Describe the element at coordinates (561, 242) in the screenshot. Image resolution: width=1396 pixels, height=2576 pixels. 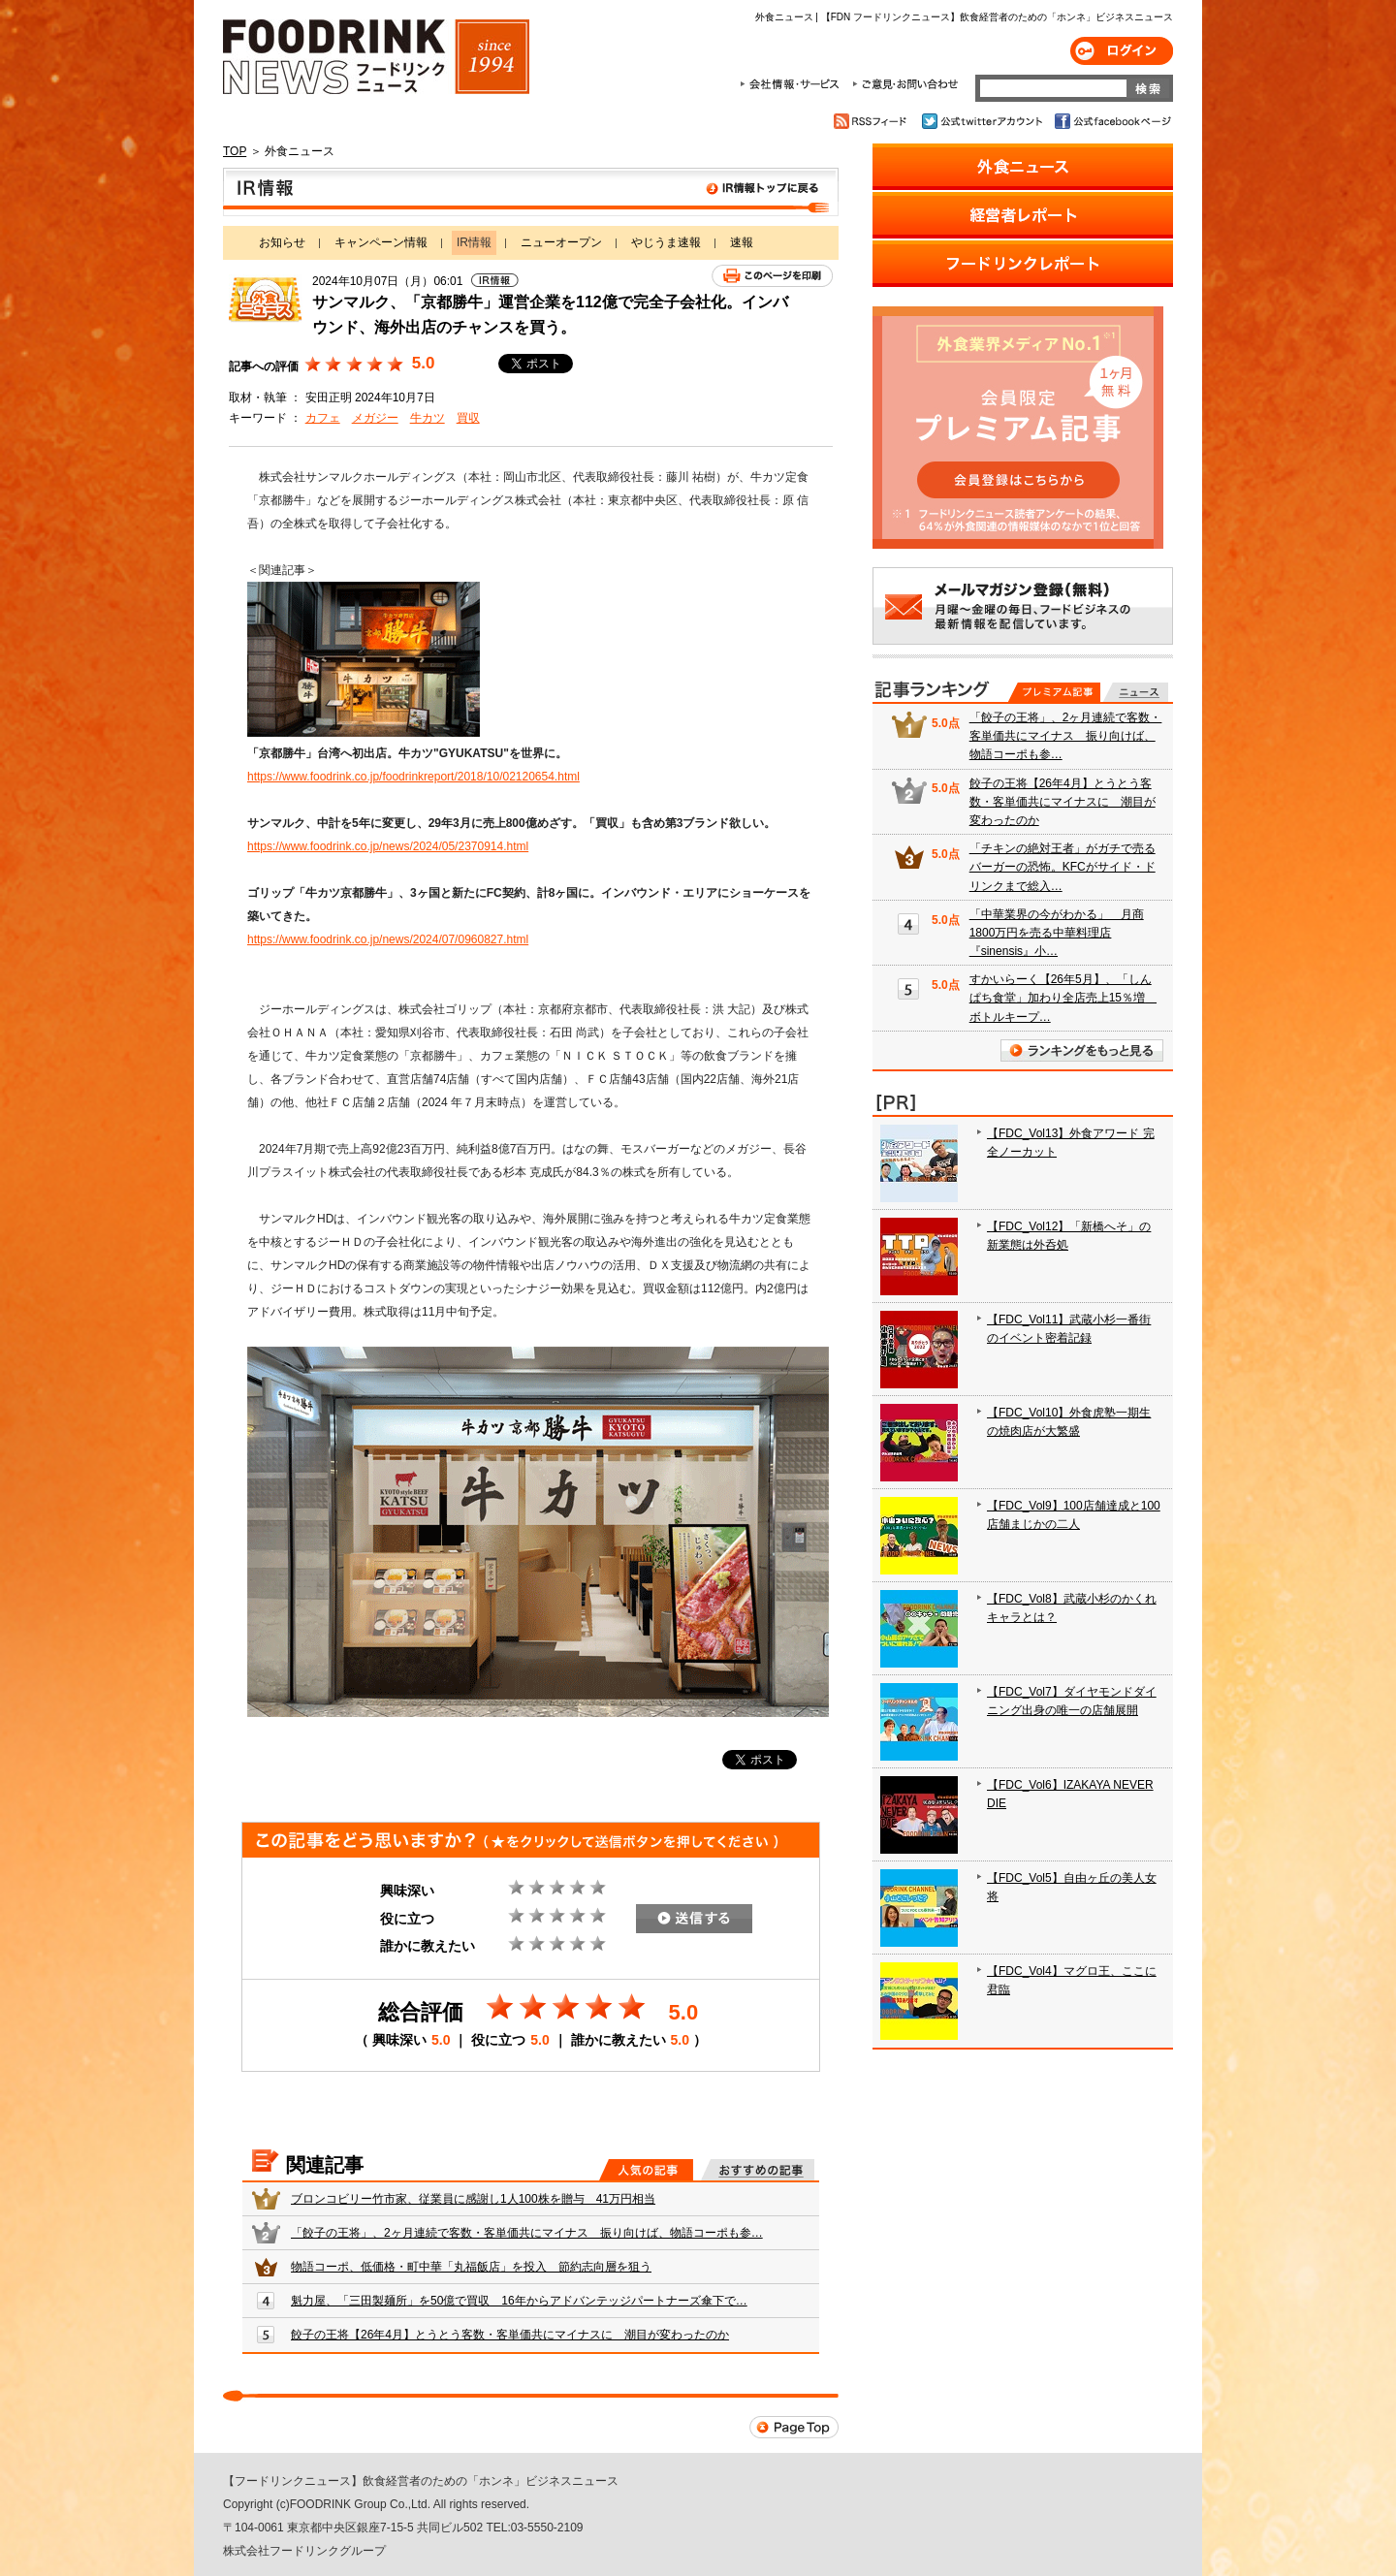
I see `ニューオープン` at that location.